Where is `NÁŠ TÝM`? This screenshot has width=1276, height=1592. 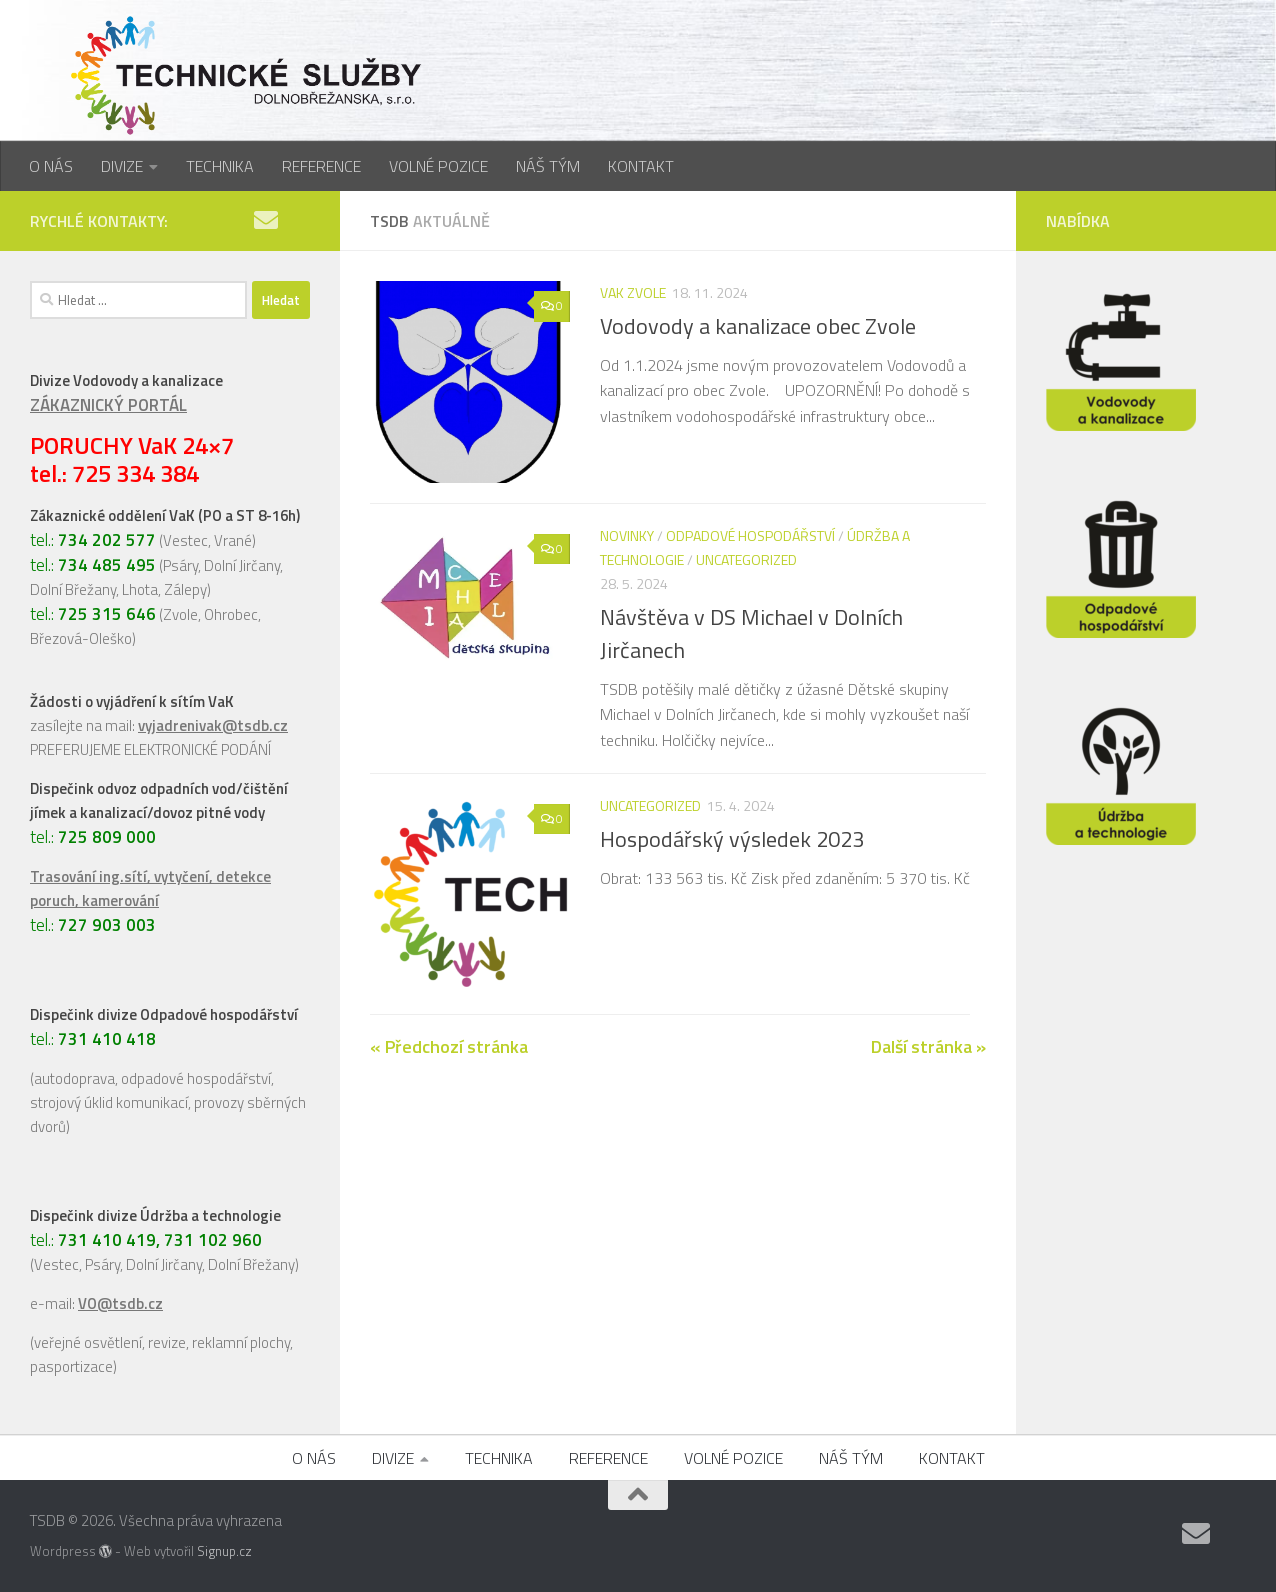
NÁŠ TÝM is located at coordinates (548, 166).